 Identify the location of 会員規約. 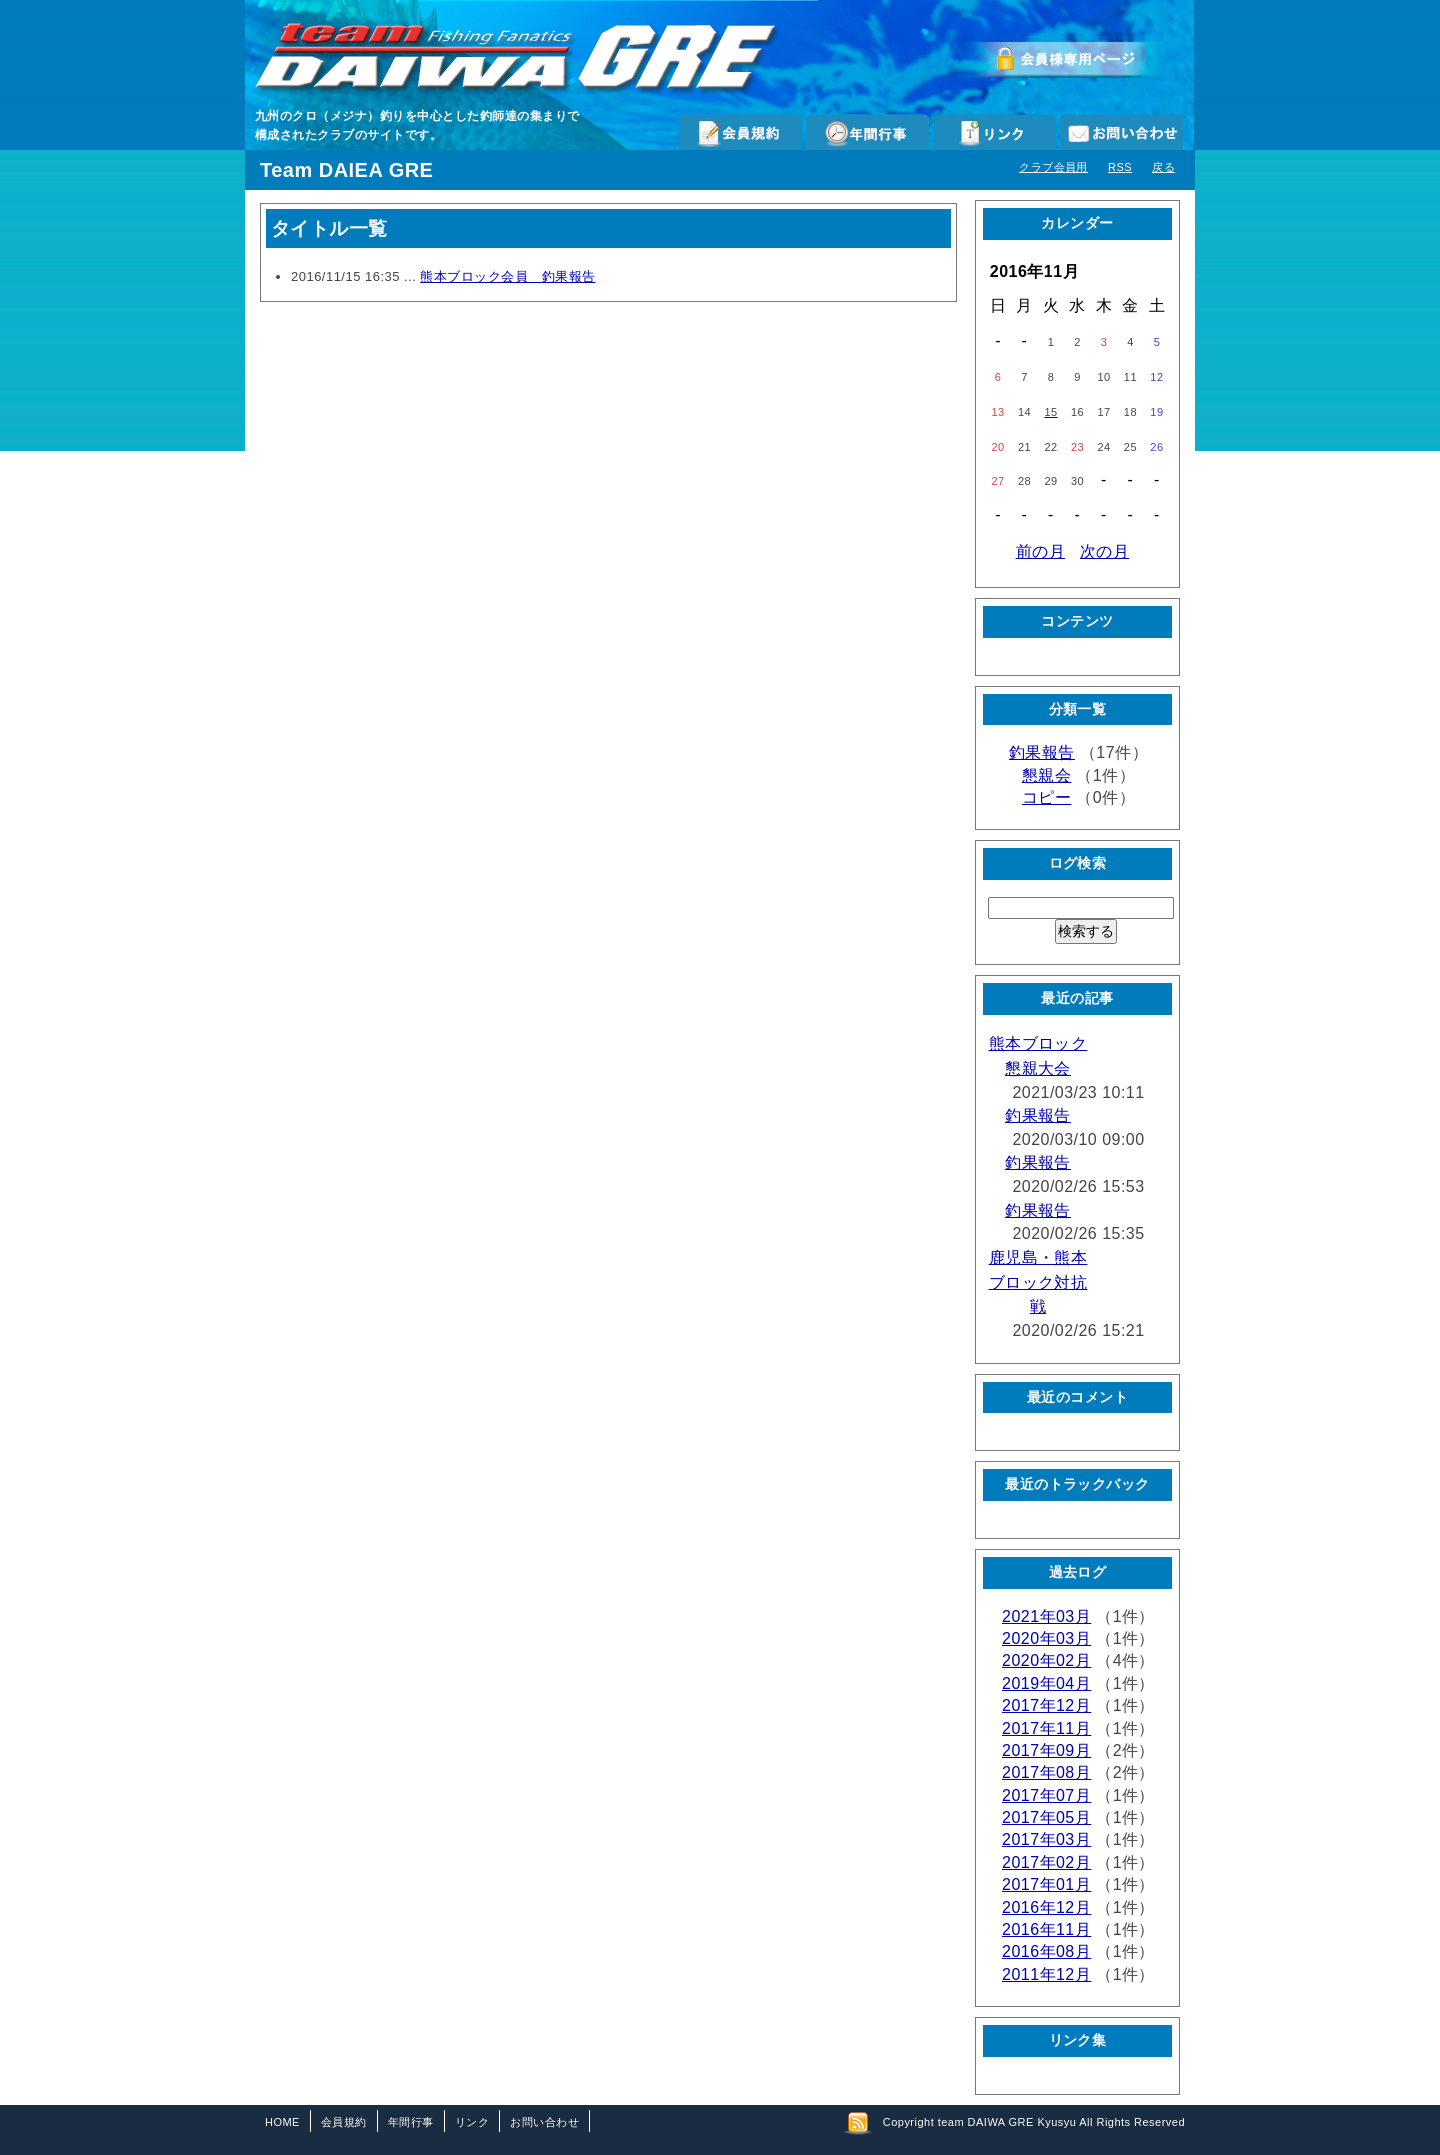
(740, 132).